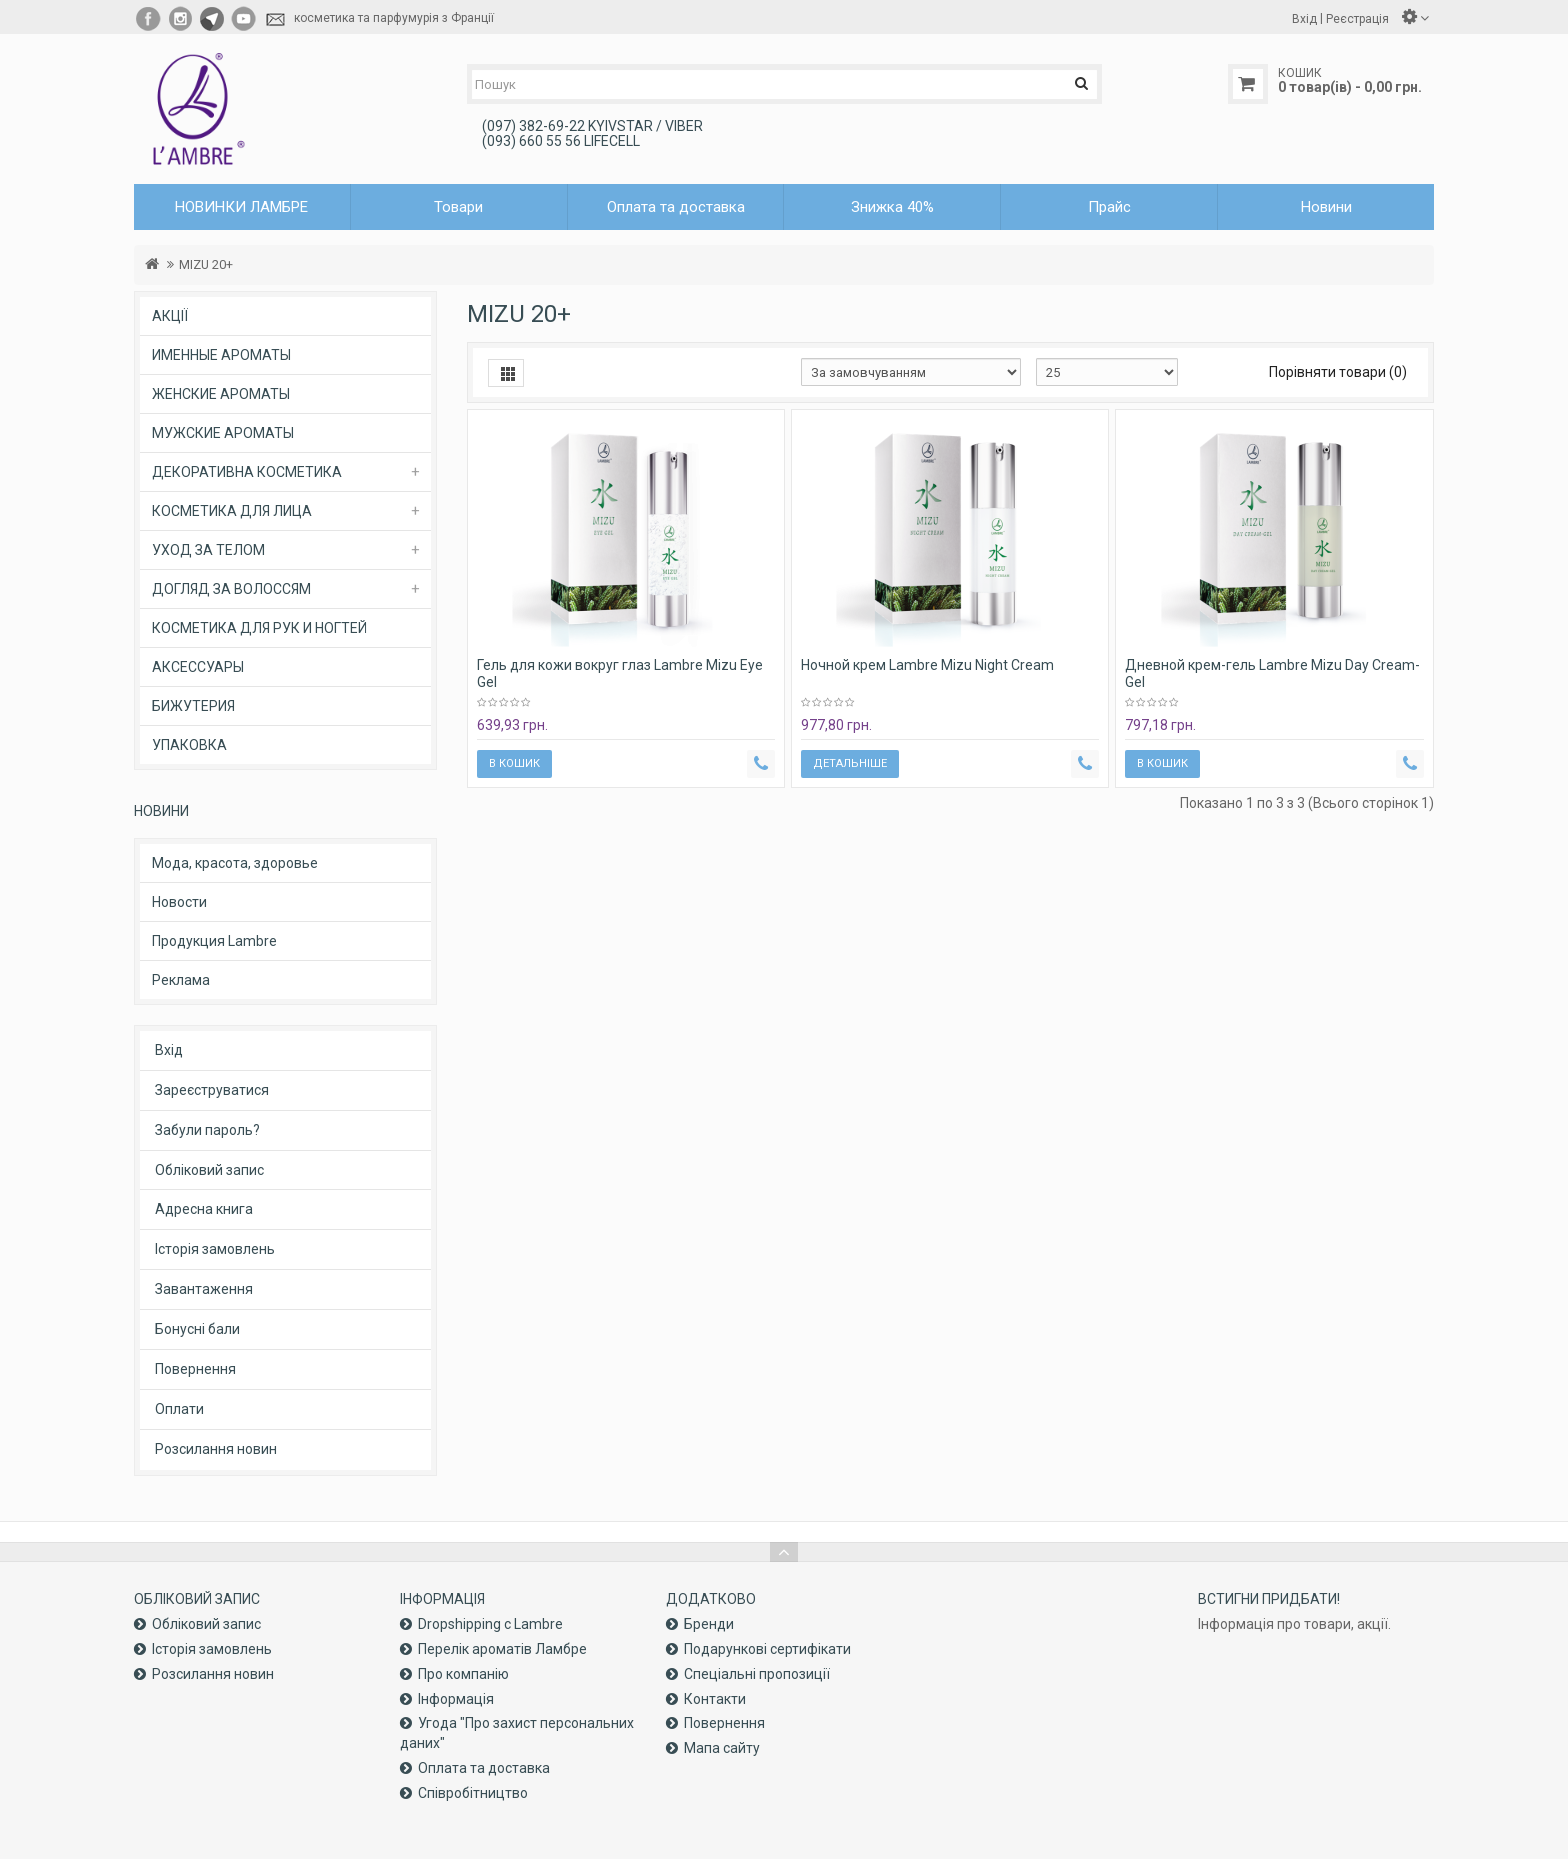 The width and height of the screenshot is (1568, 1859). What do you see at coordinates (490, 1624) in the screenshot?
I see `Dropshipping с Lambre` at bounding box center [490, 1624].